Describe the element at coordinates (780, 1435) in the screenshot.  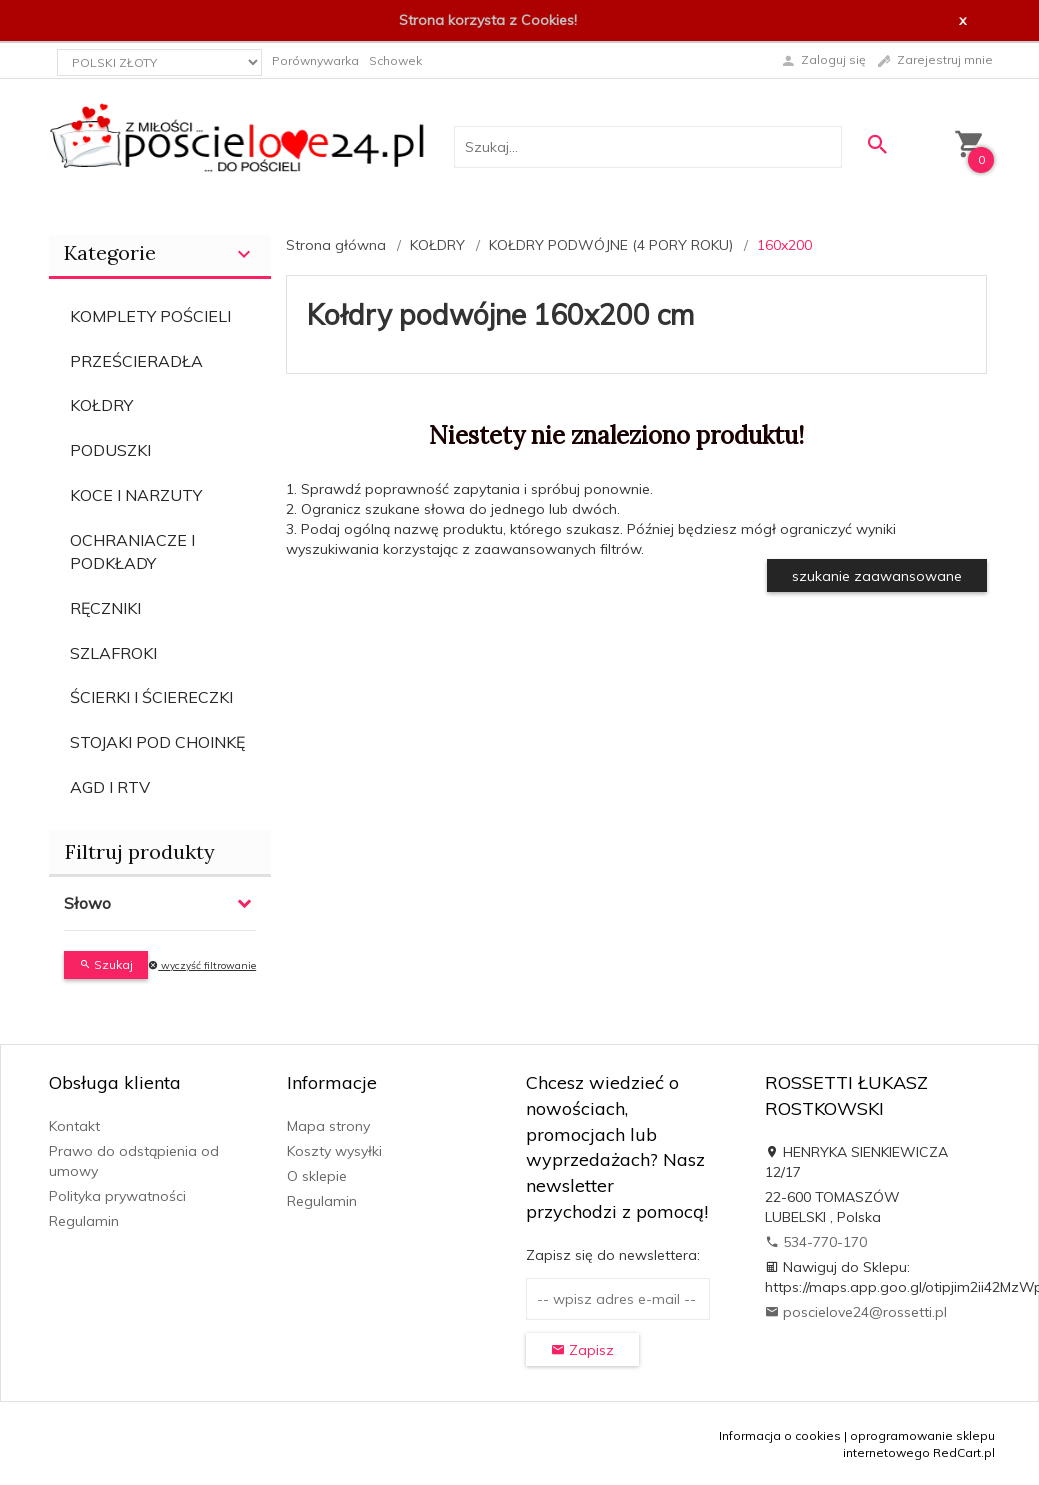
I see `Informacja o cookies` at that location.